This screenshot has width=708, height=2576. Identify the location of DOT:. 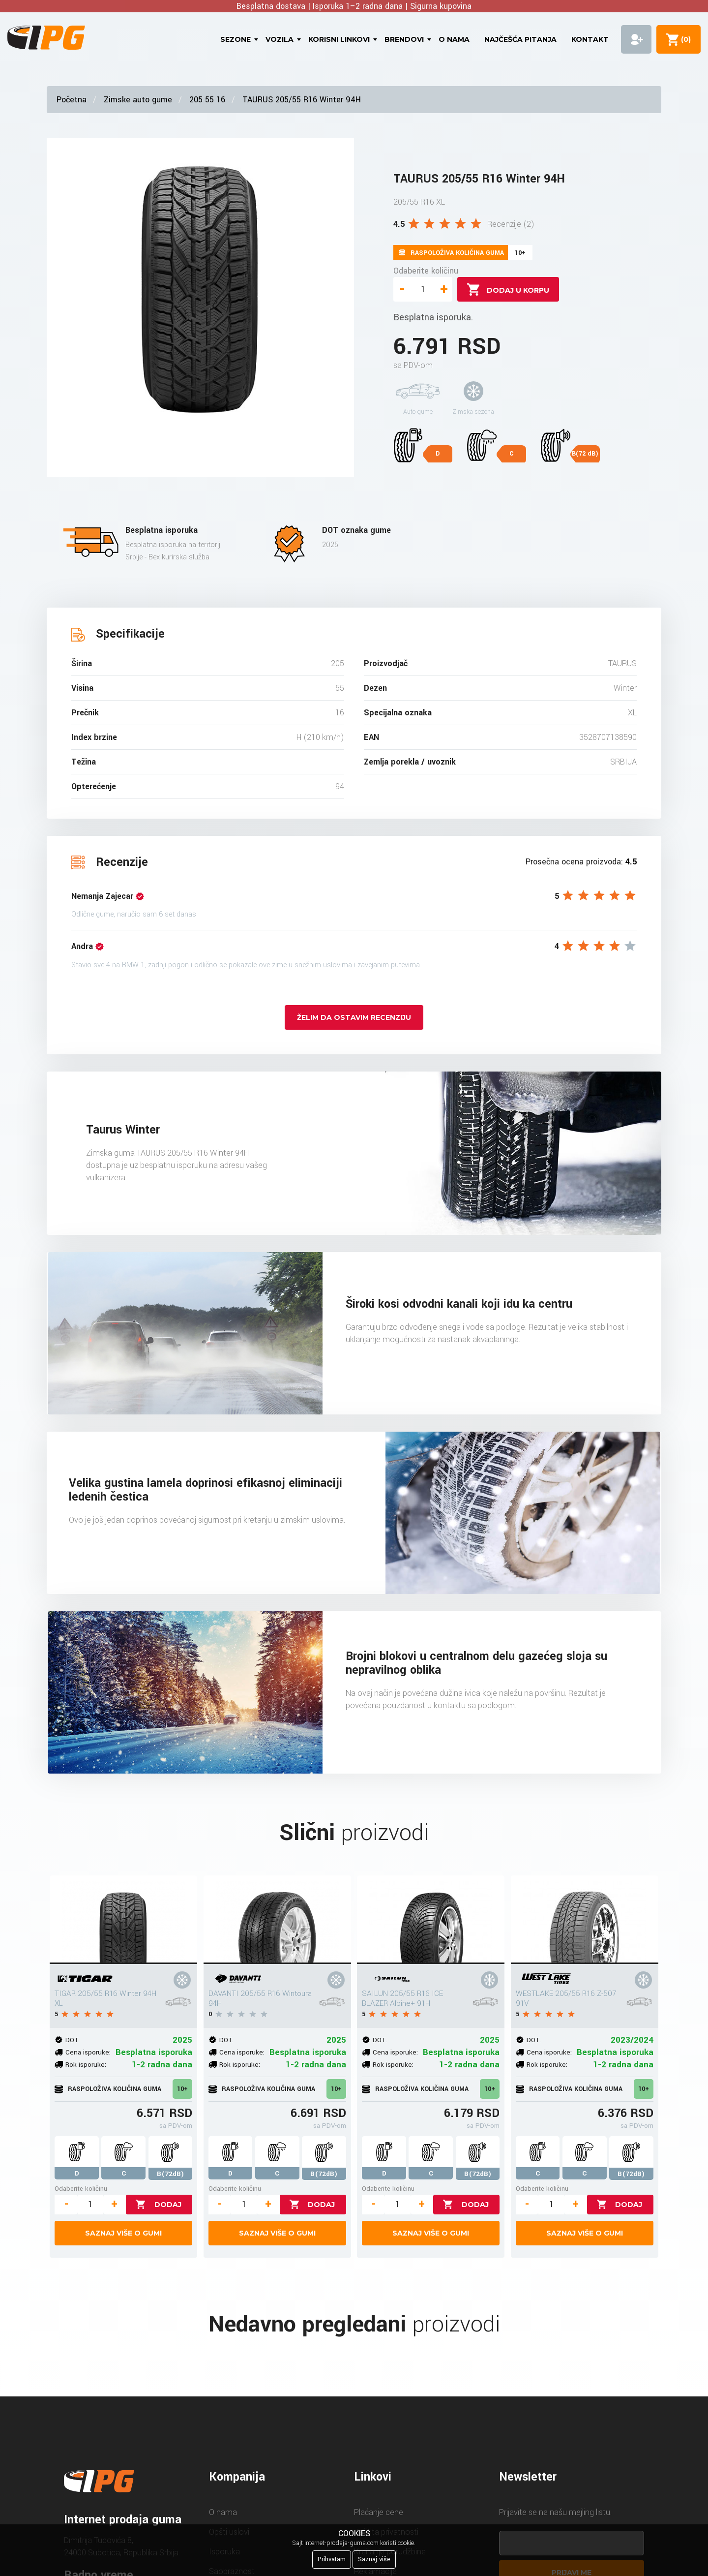
(72, 2040).